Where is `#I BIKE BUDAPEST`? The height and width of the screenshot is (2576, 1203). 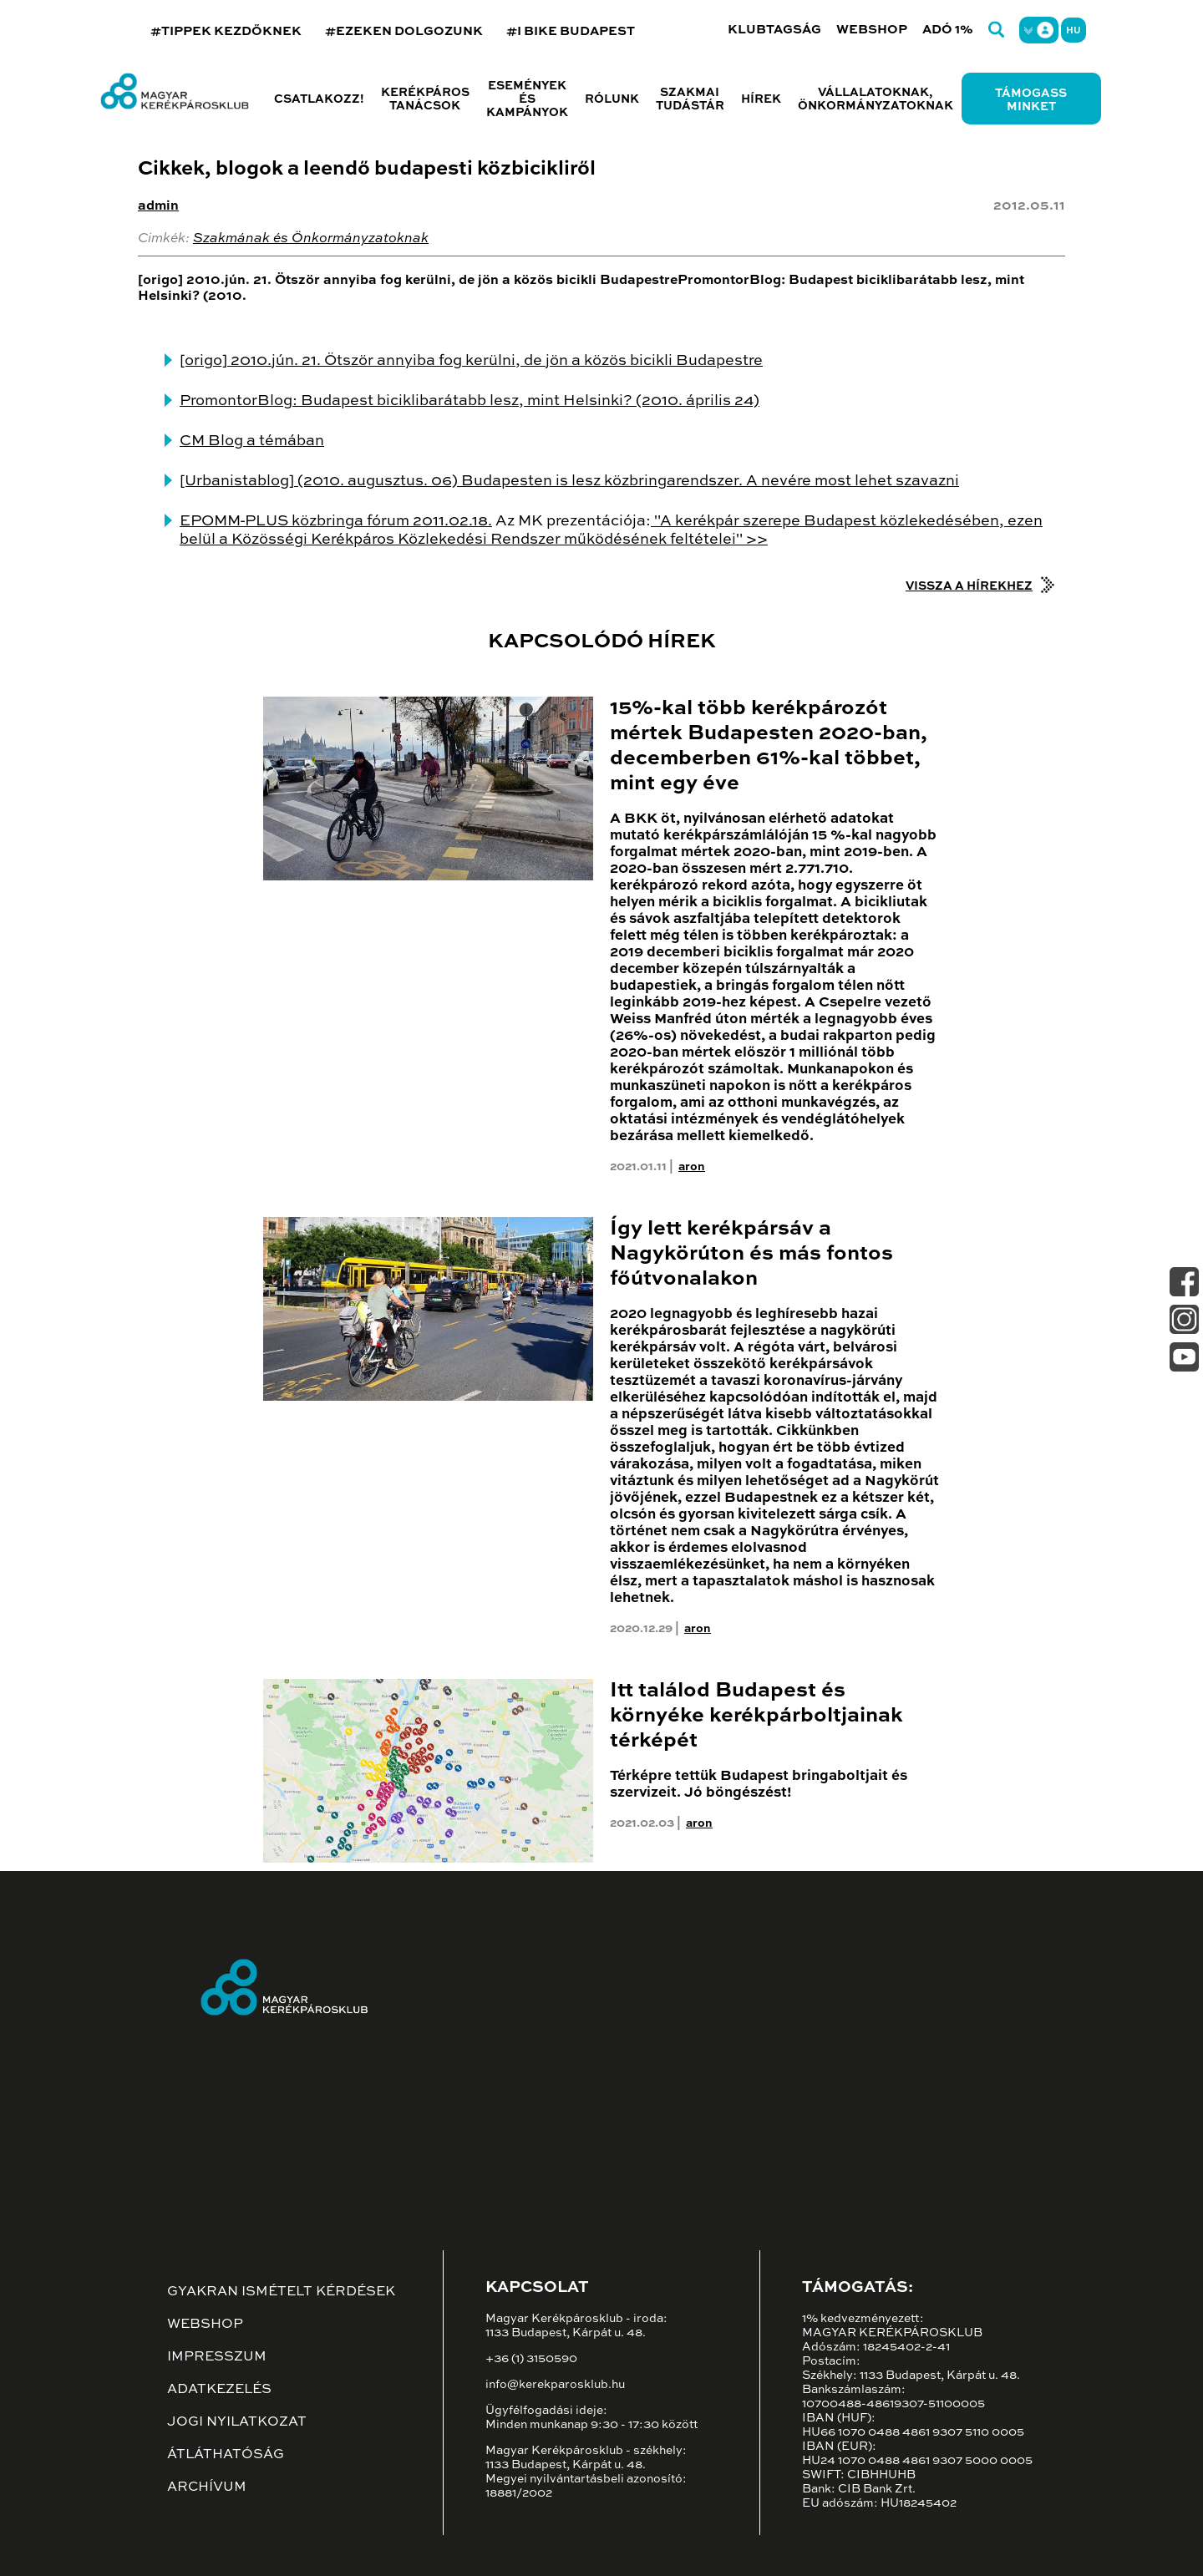 #I BIKE BUDAPEST is located at coordinates (570, 31).